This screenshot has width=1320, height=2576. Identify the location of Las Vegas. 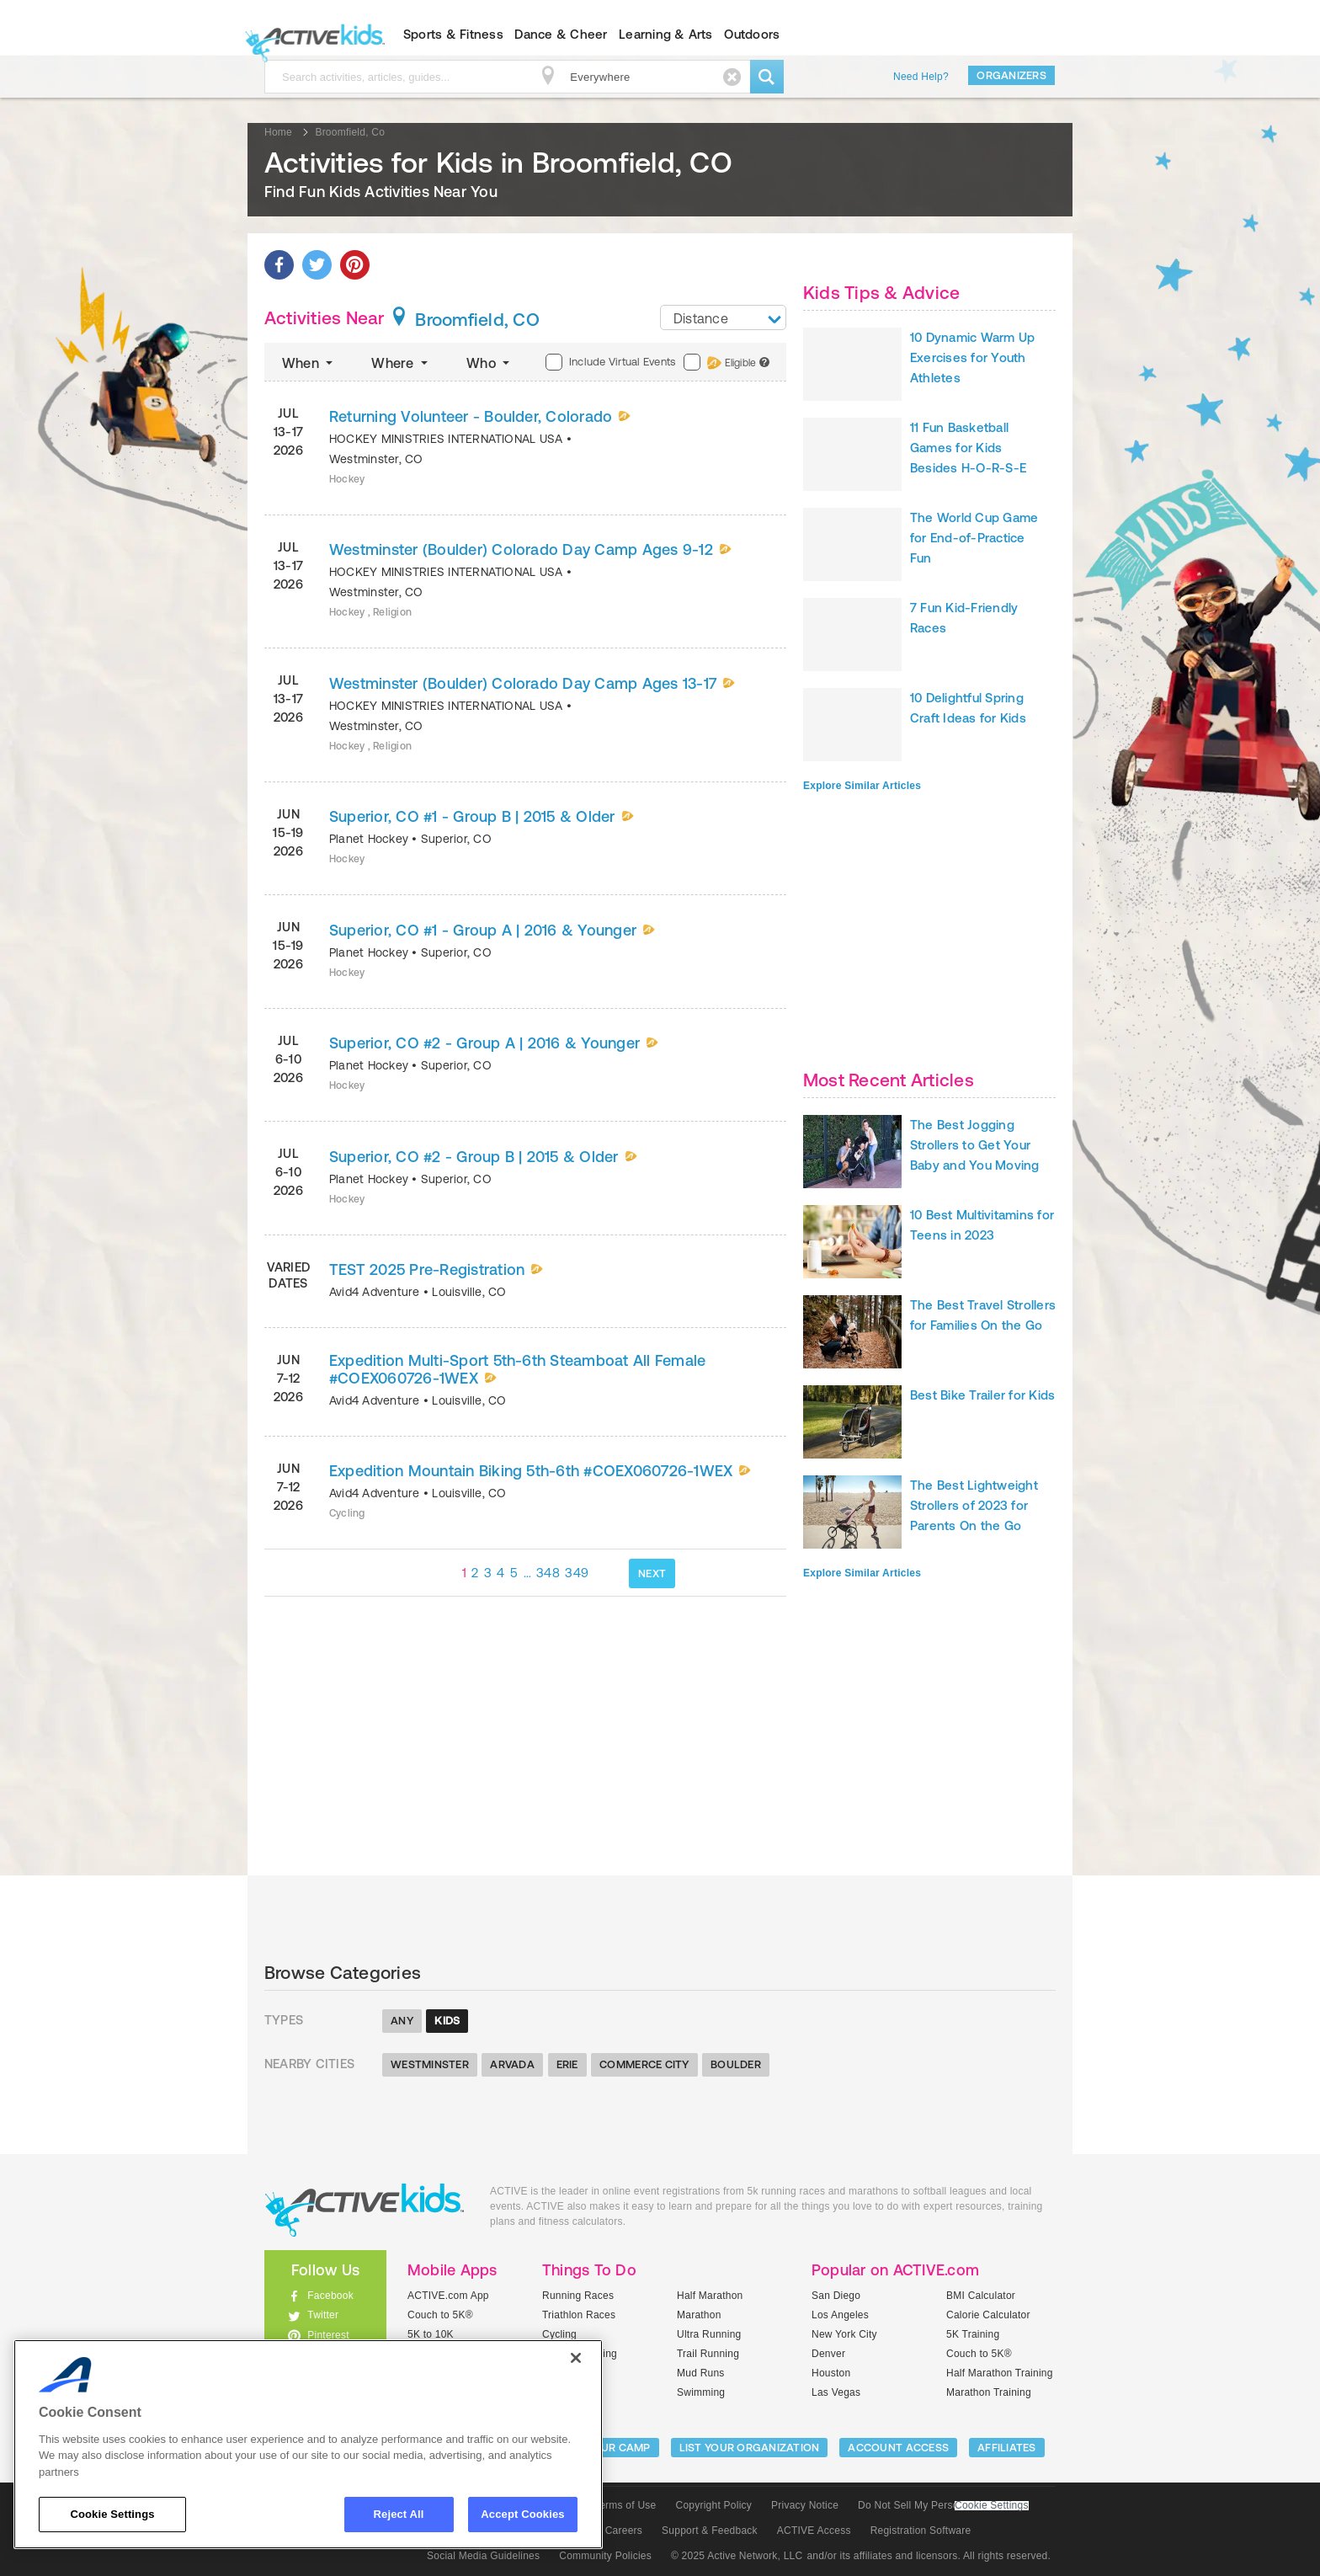
(836, 2392).